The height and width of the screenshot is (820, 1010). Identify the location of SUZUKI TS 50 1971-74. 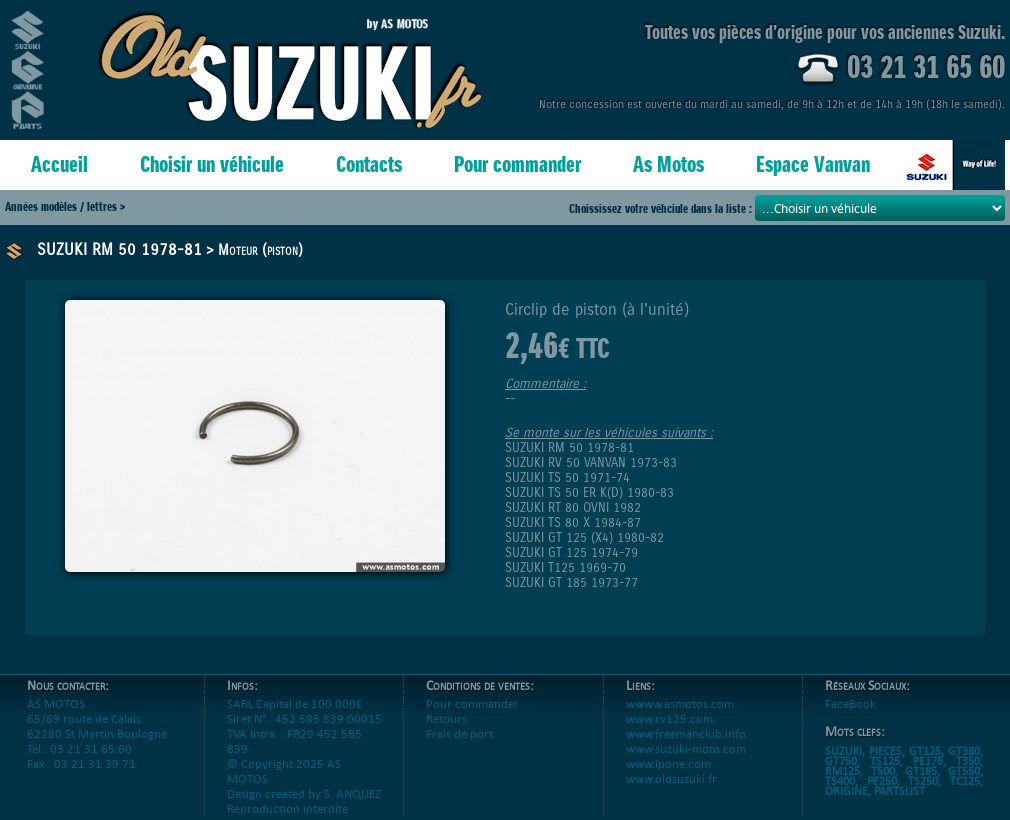
(567, 477).